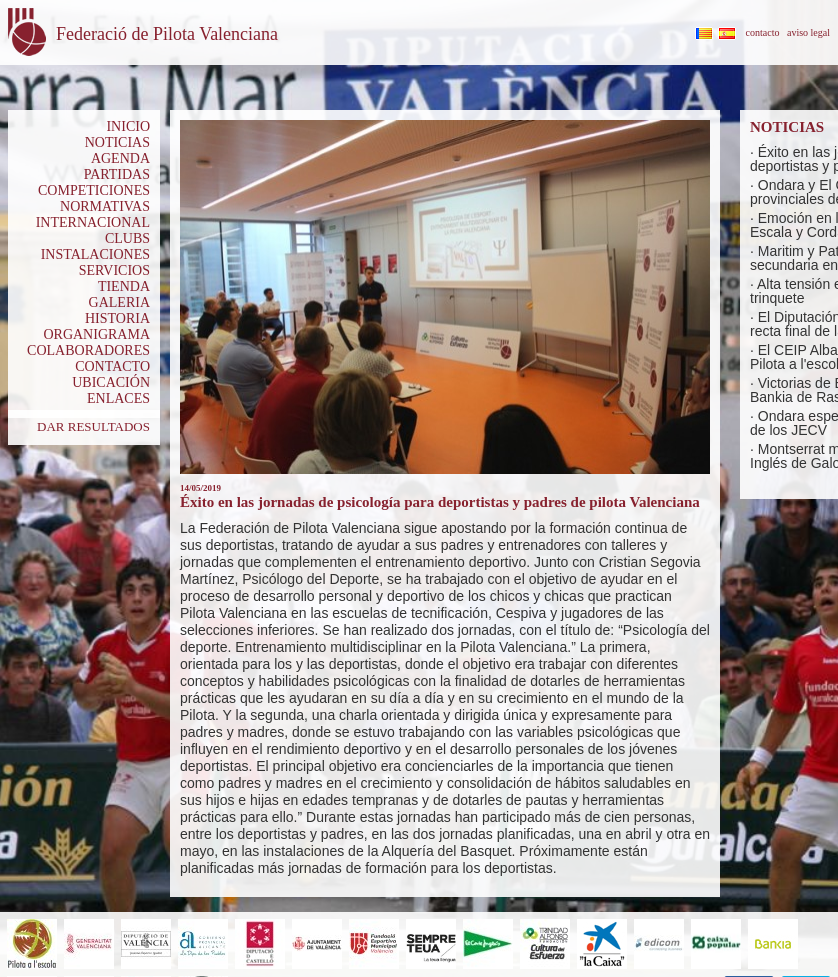  I want to click on PARTIDAS, so click(117, 174).